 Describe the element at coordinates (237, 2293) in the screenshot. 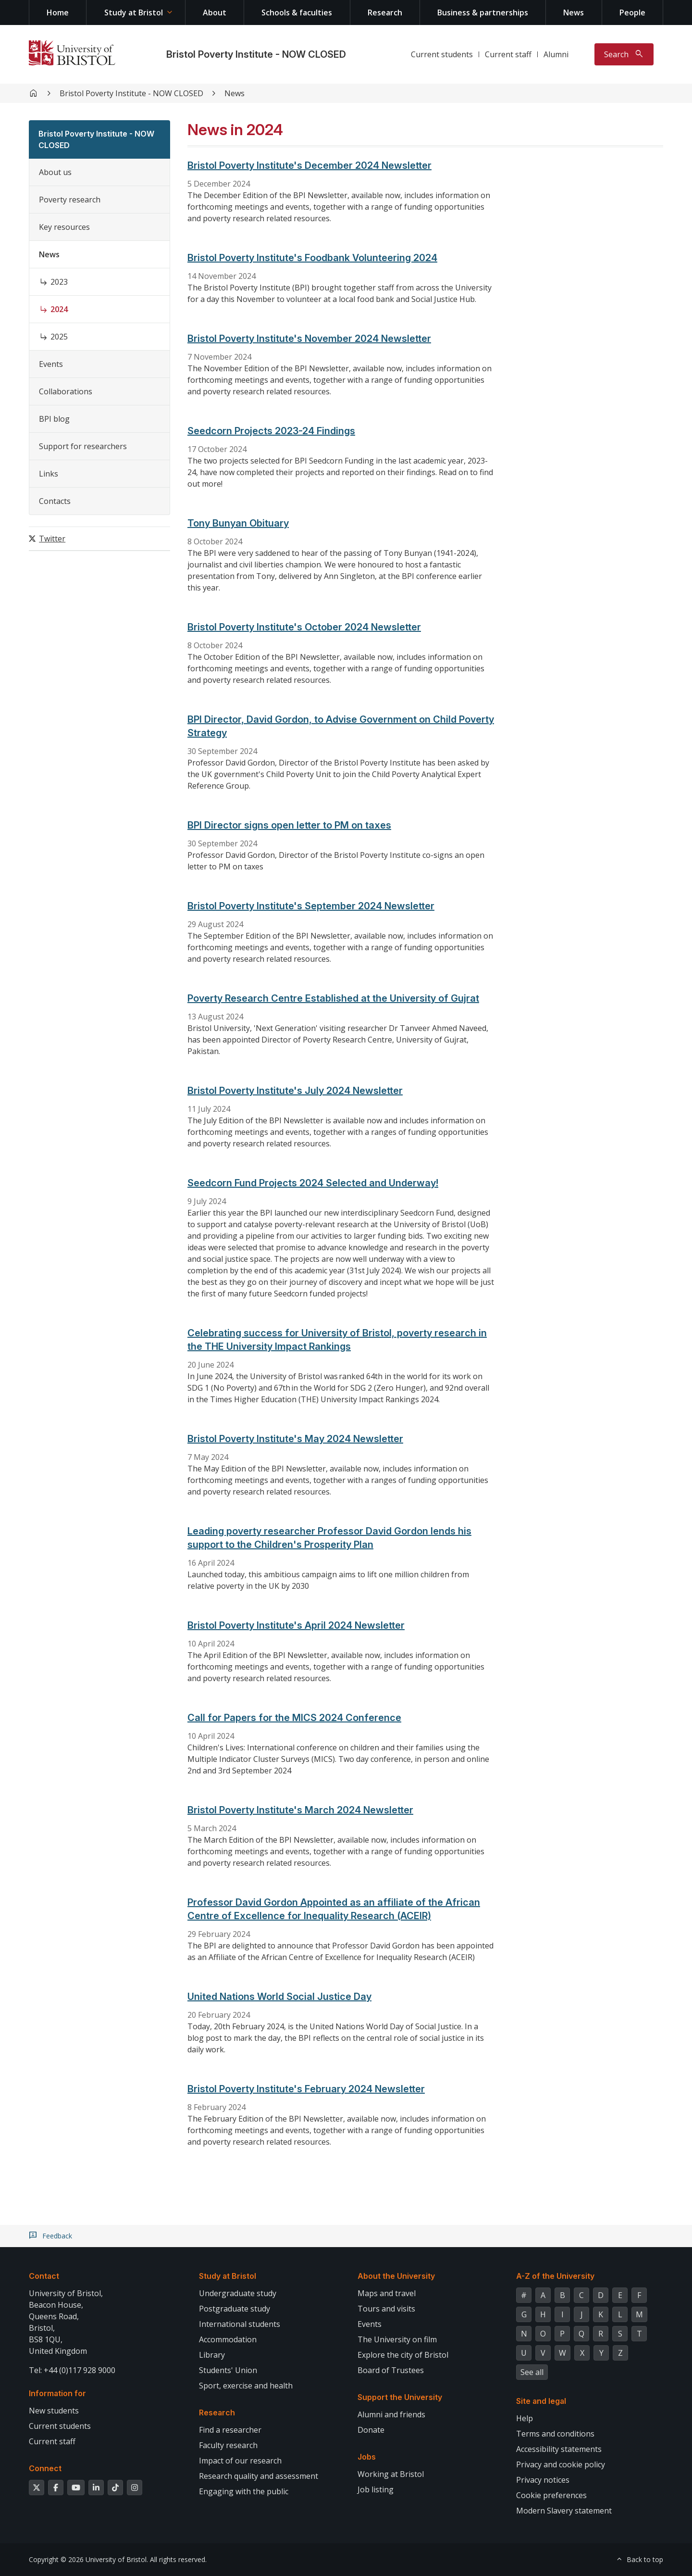

I see `Undergraduate study` at that location.